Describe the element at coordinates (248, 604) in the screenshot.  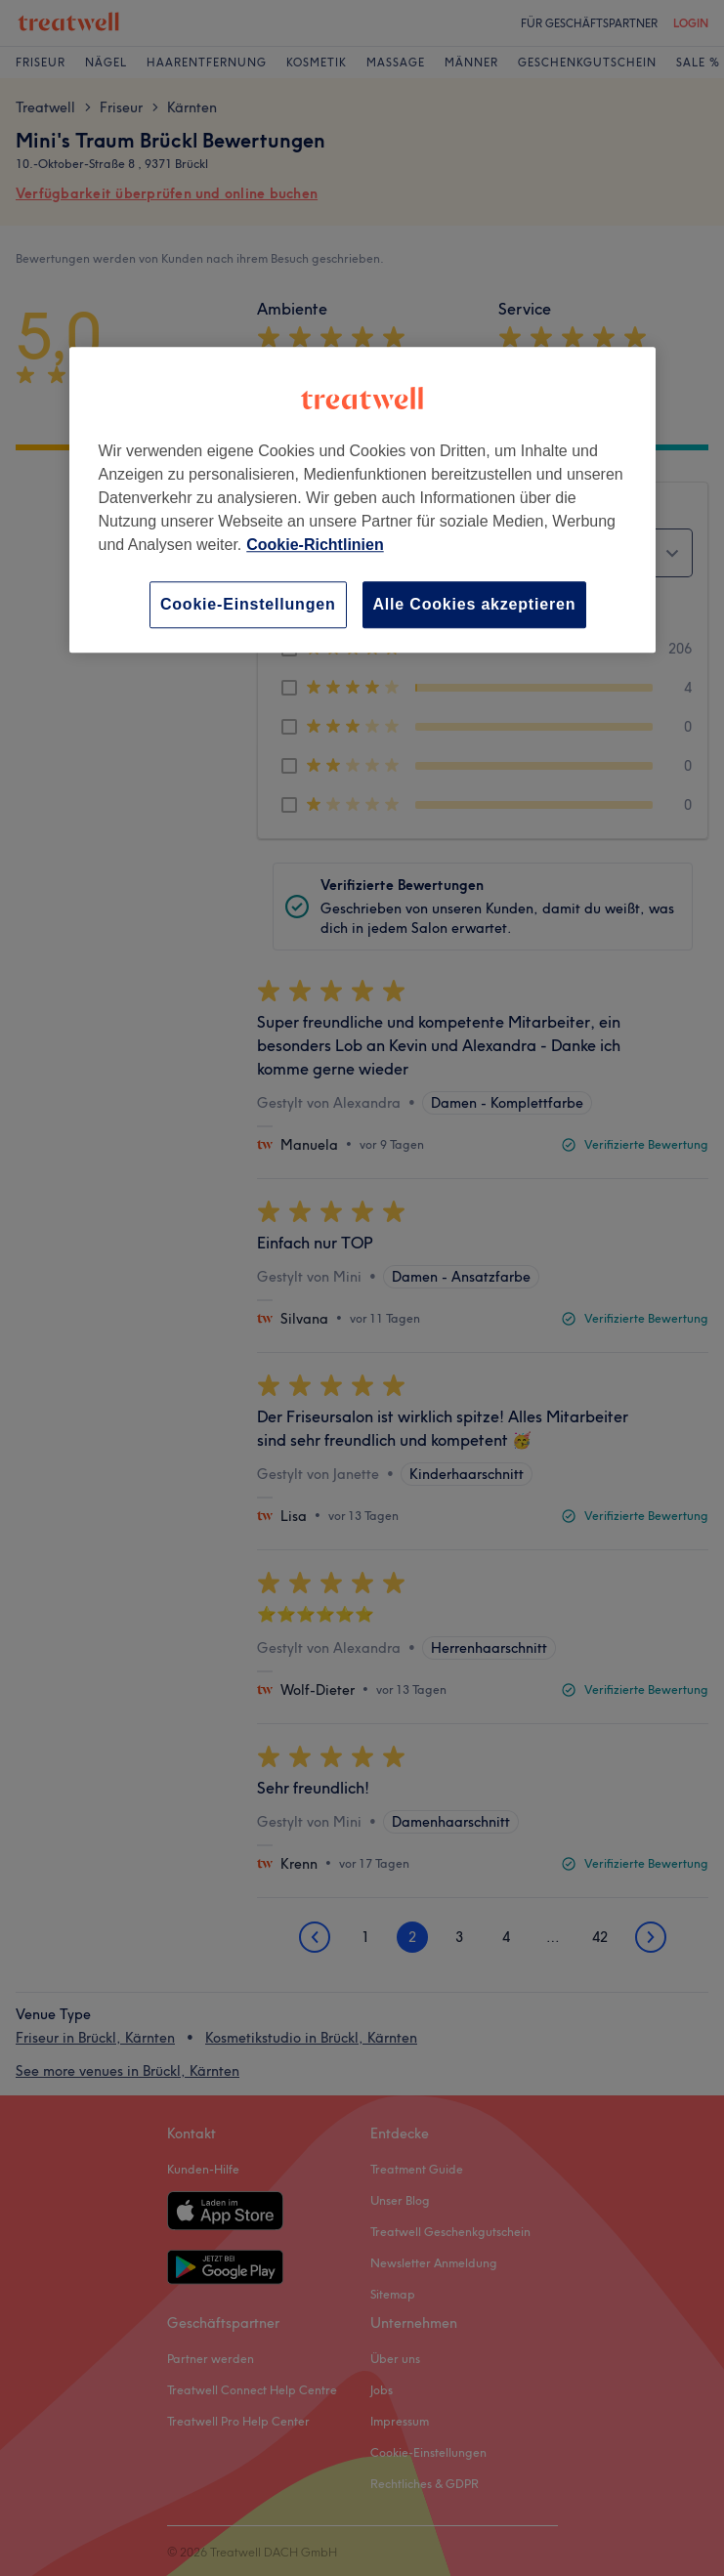
I see `Cookie-Einstellungen` at that location.